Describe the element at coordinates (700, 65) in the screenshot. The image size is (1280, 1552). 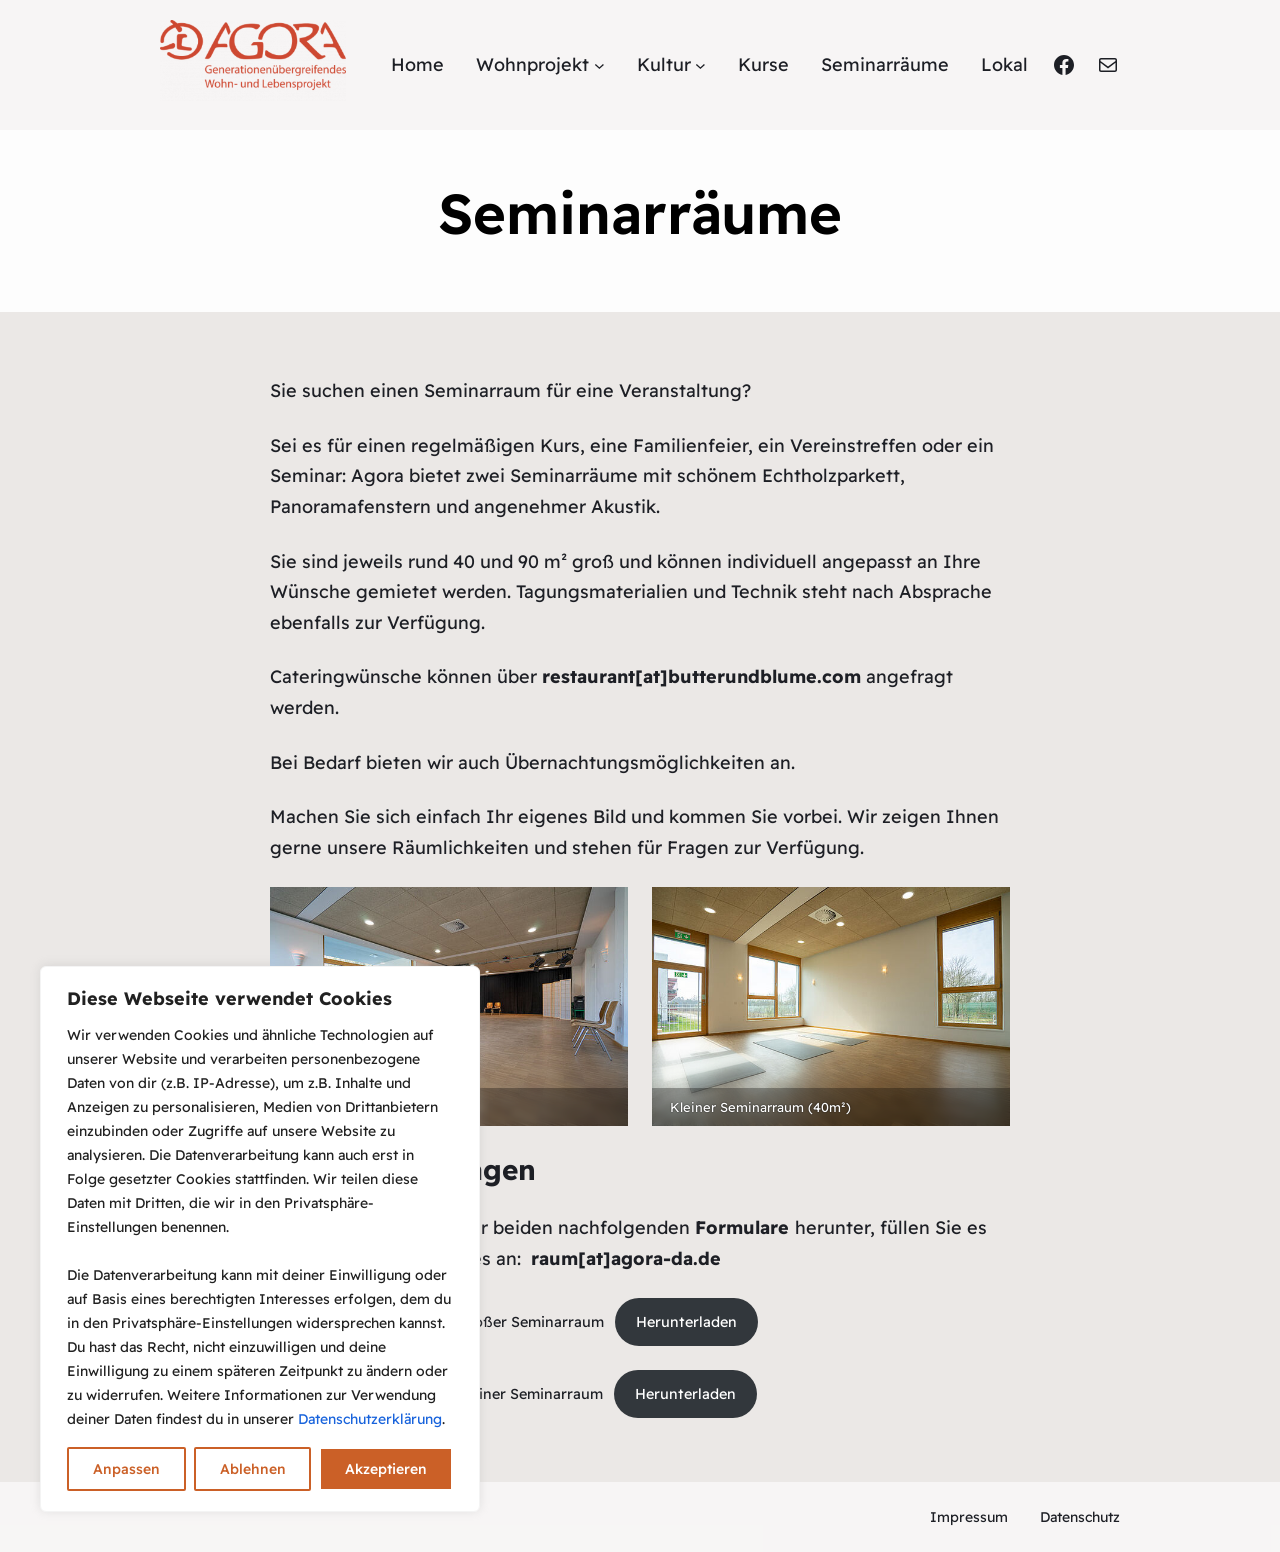
I see `[Untermenü von Kultur]` at that location.